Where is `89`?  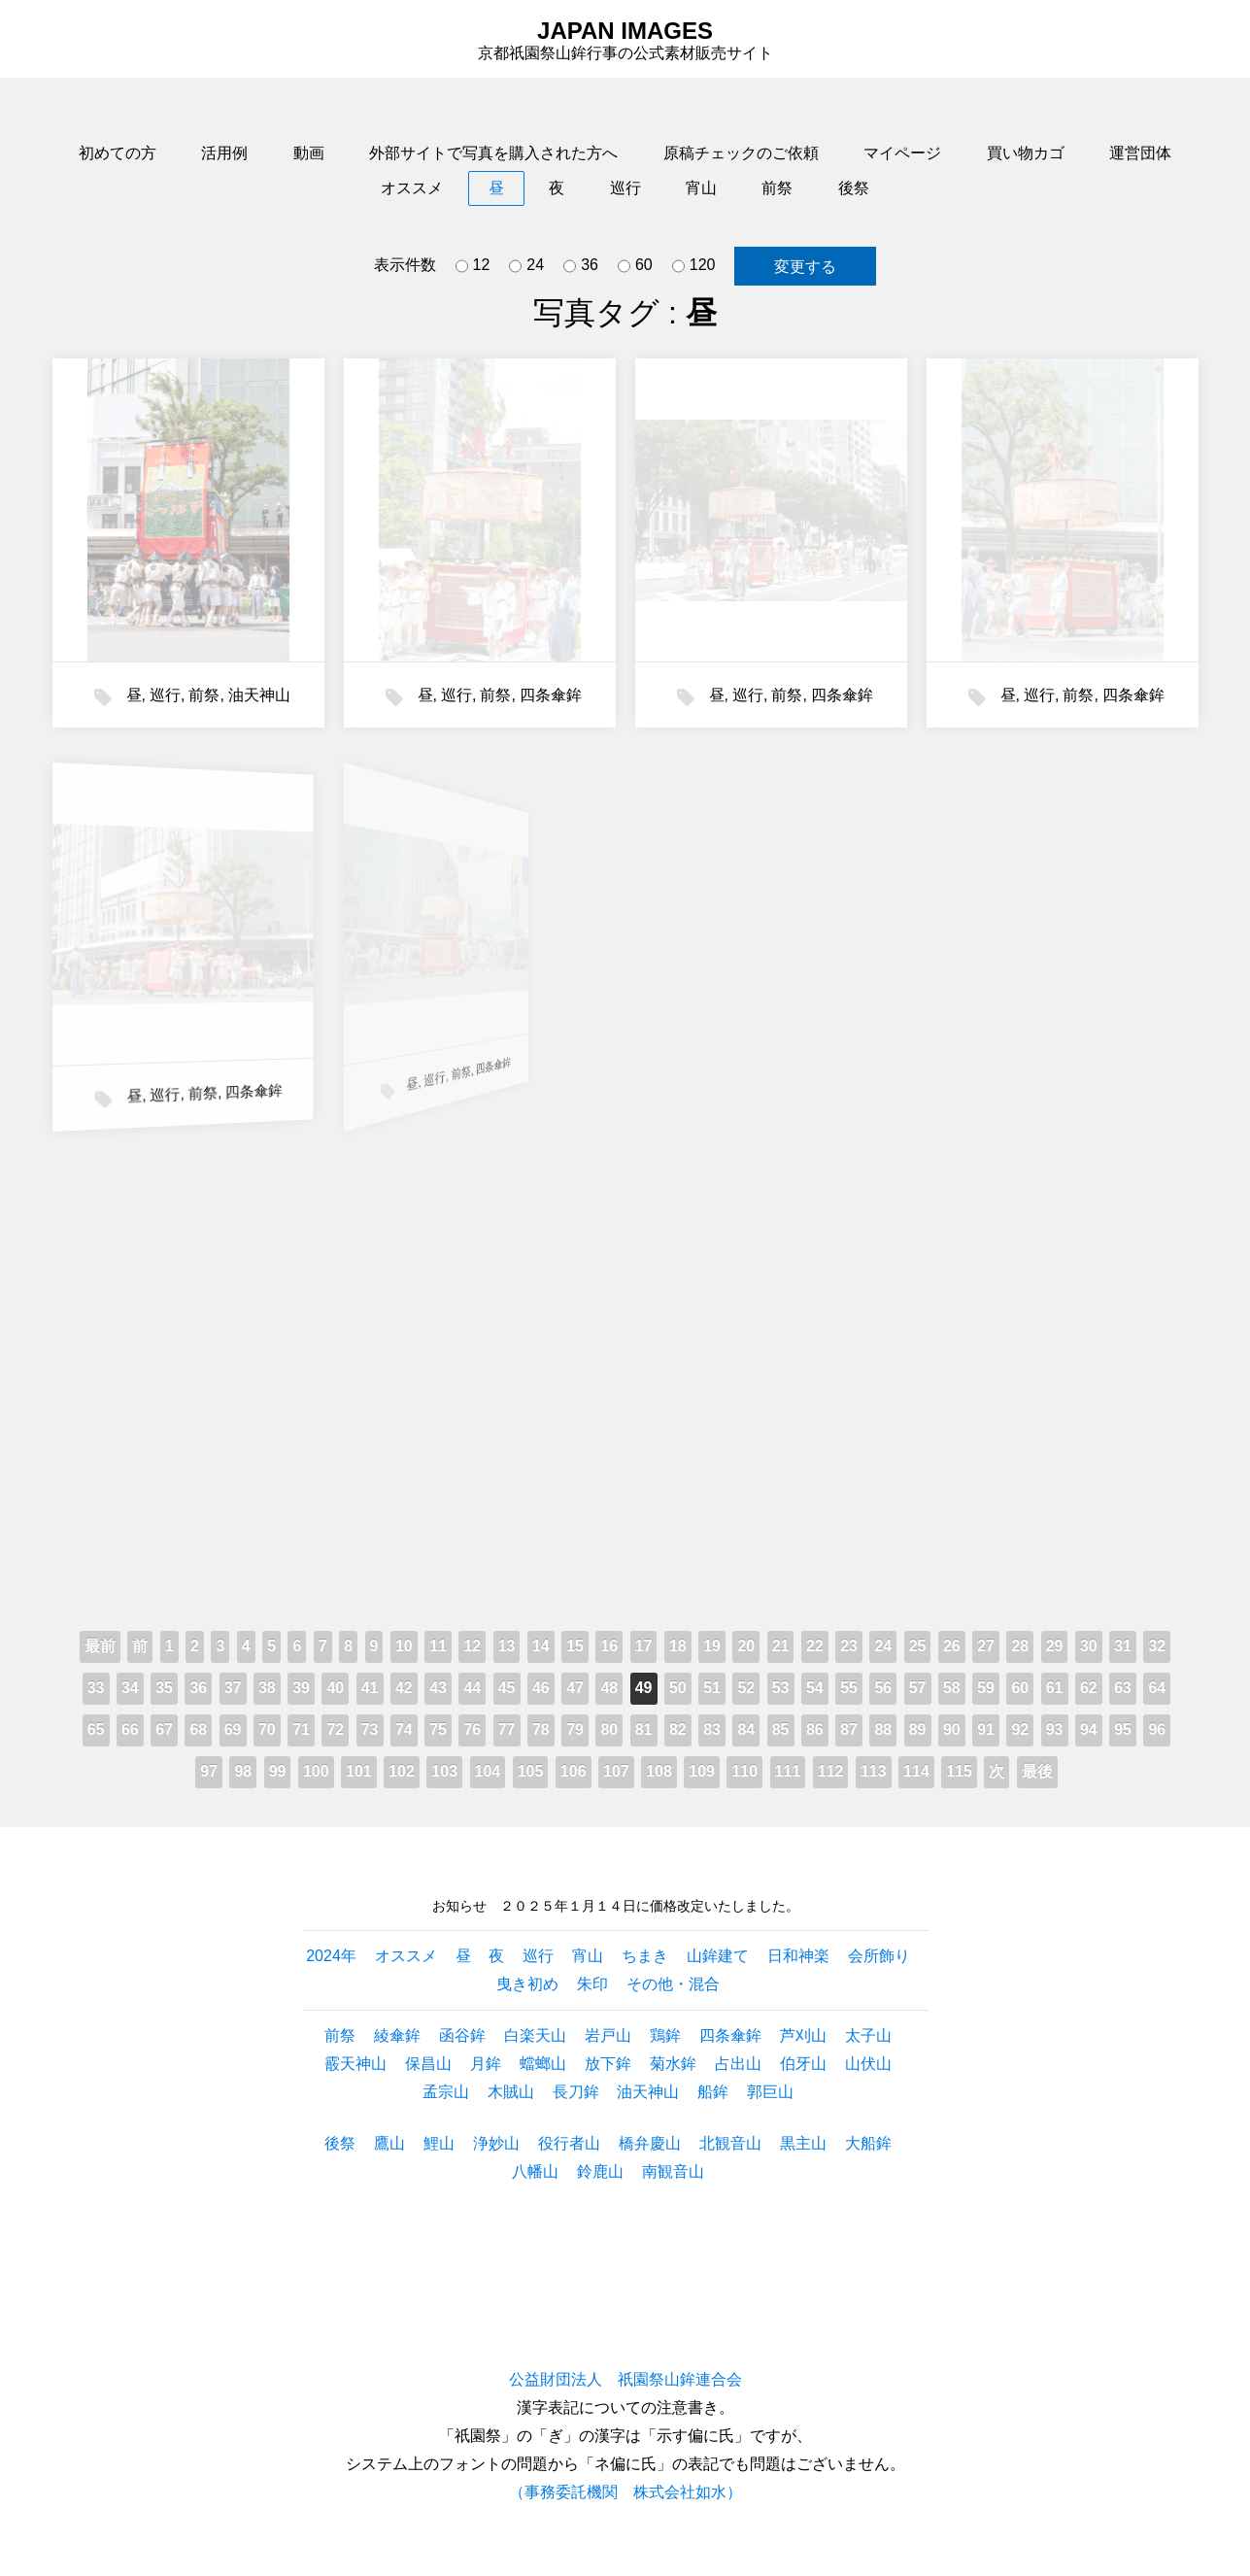 89 is located at coordinates (918, 1729).